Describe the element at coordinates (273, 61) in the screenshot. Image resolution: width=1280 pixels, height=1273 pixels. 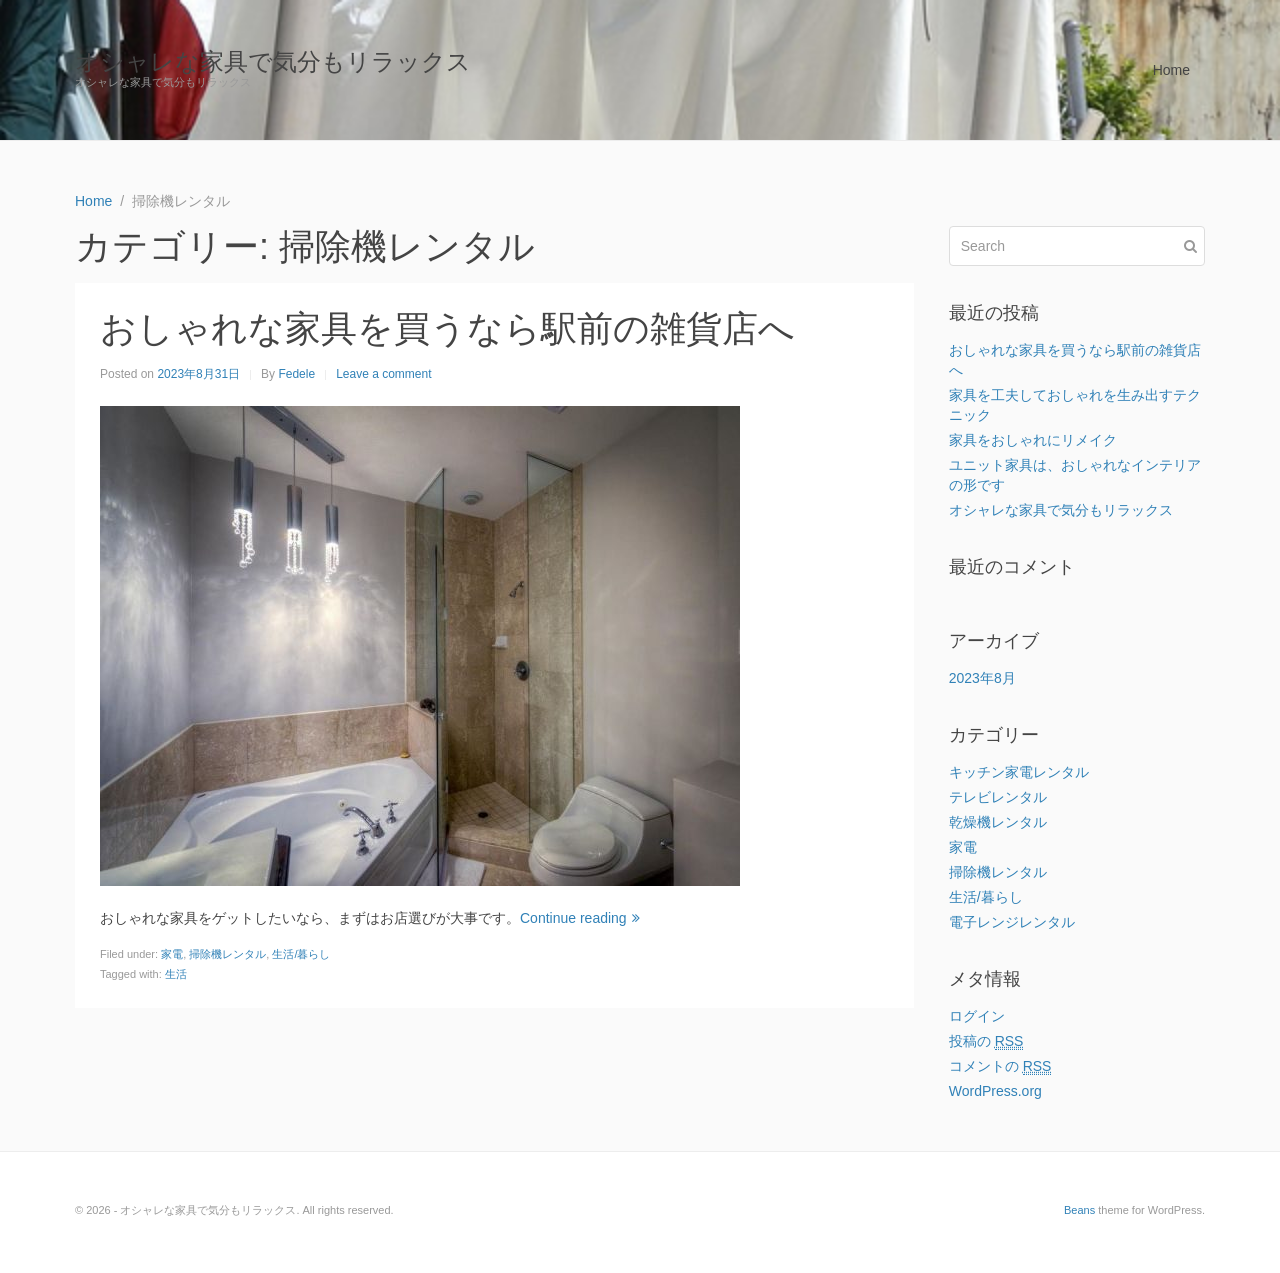
I see `オシャレな家具で気分もリラックス` at that location.